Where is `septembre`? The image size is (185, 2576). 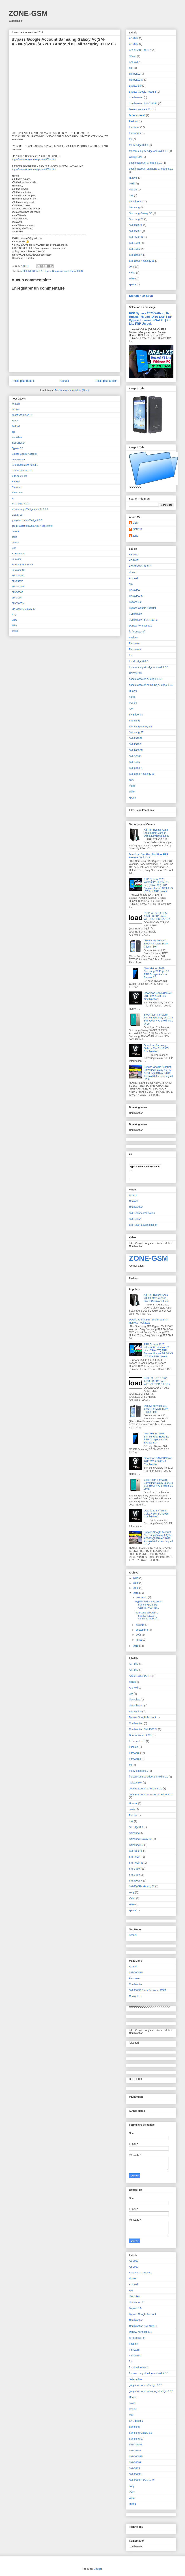
septembre is located at coordinates (142, 1629).